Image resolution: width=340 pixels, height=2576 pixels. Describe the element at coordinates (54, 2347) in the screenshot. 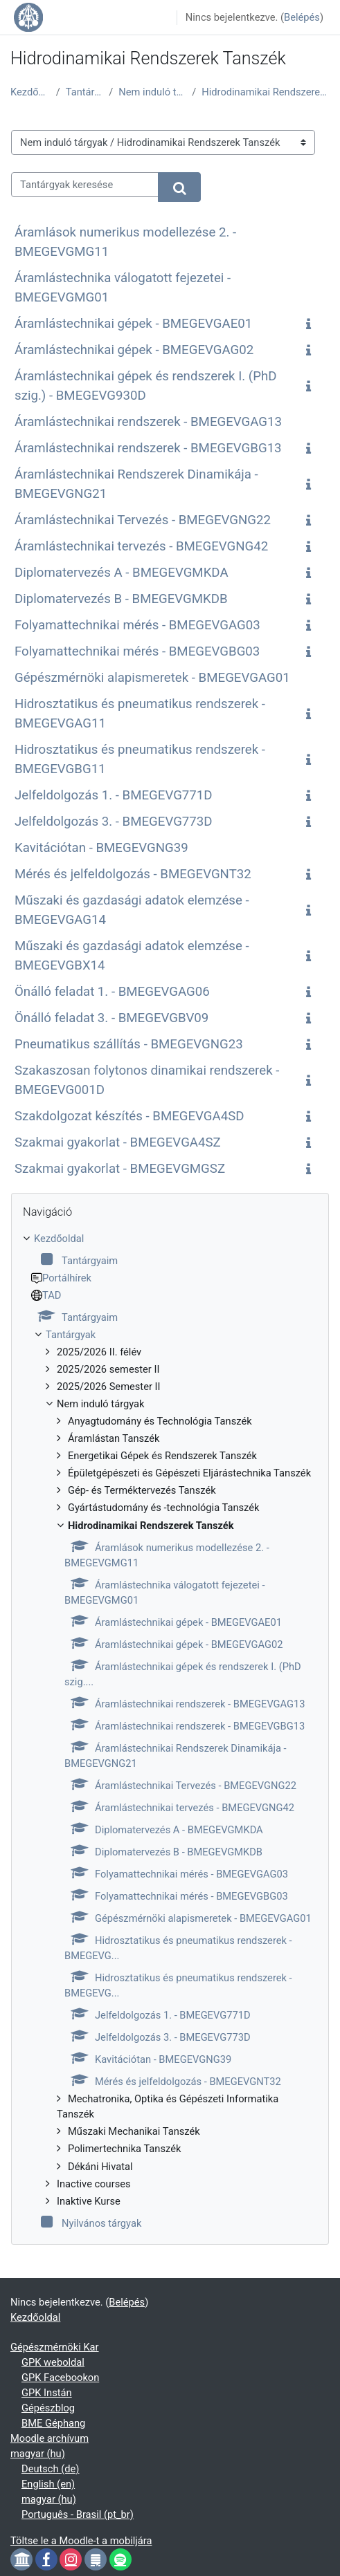

I see `Gépészmérnöki Kar` at that location.